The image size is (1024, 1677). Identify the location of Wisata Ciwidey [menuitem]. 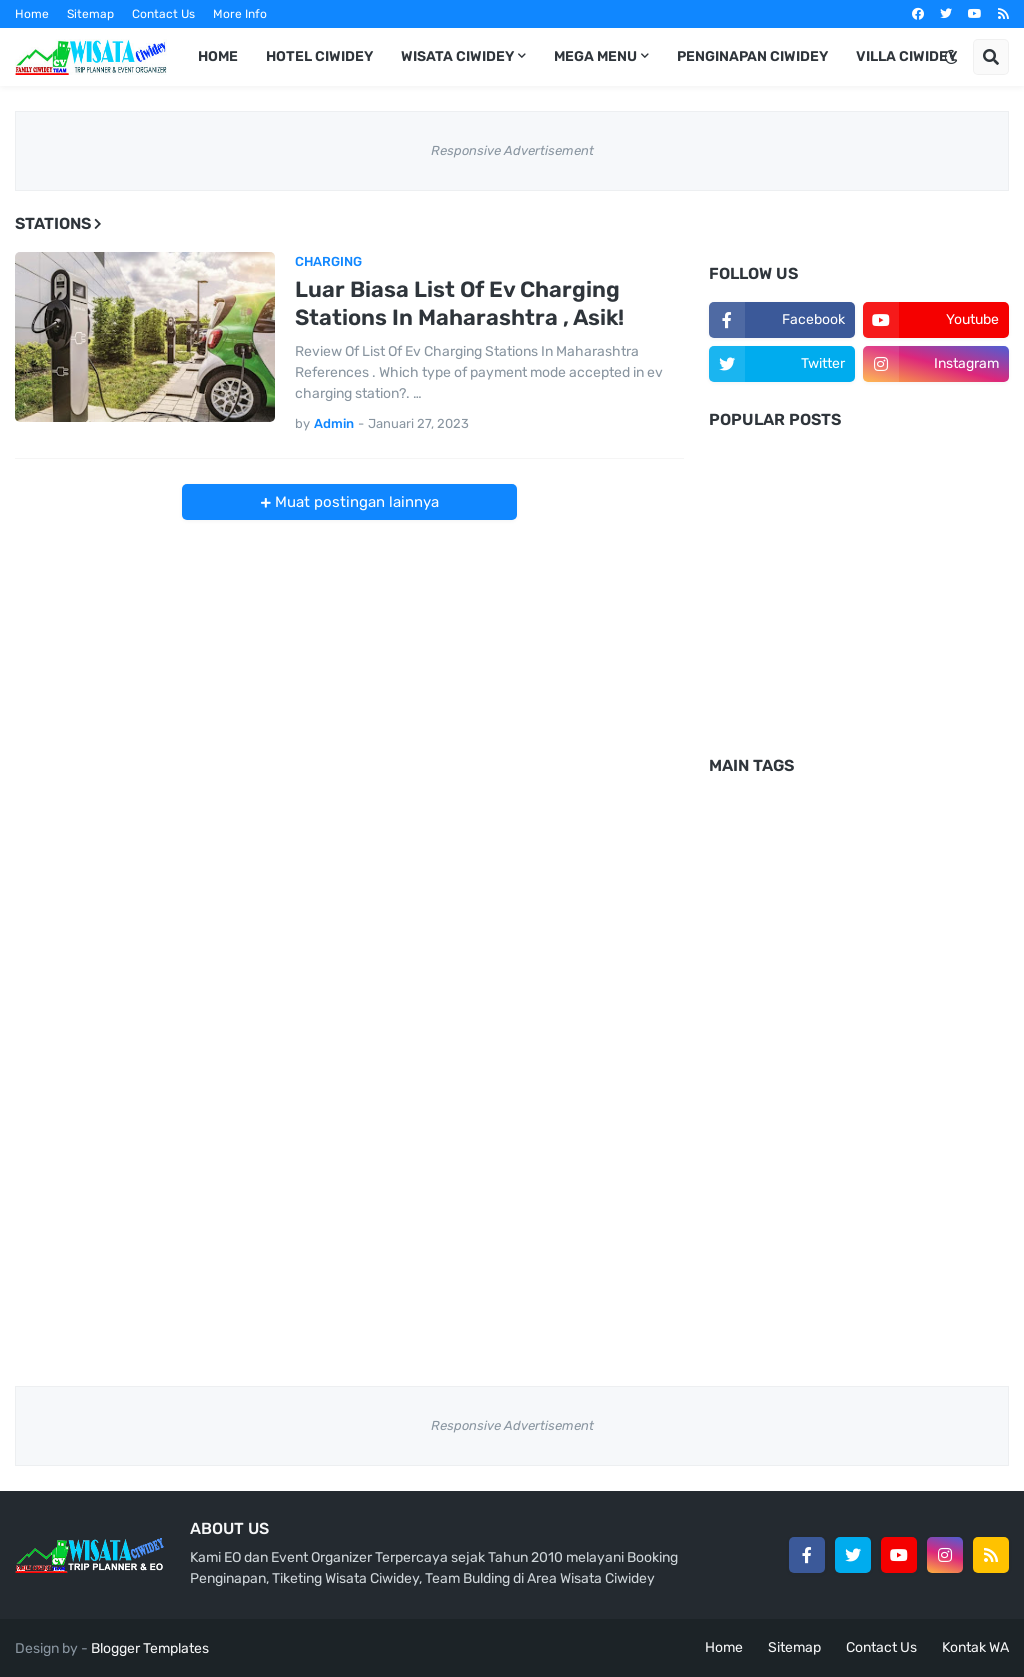
(457, 56).